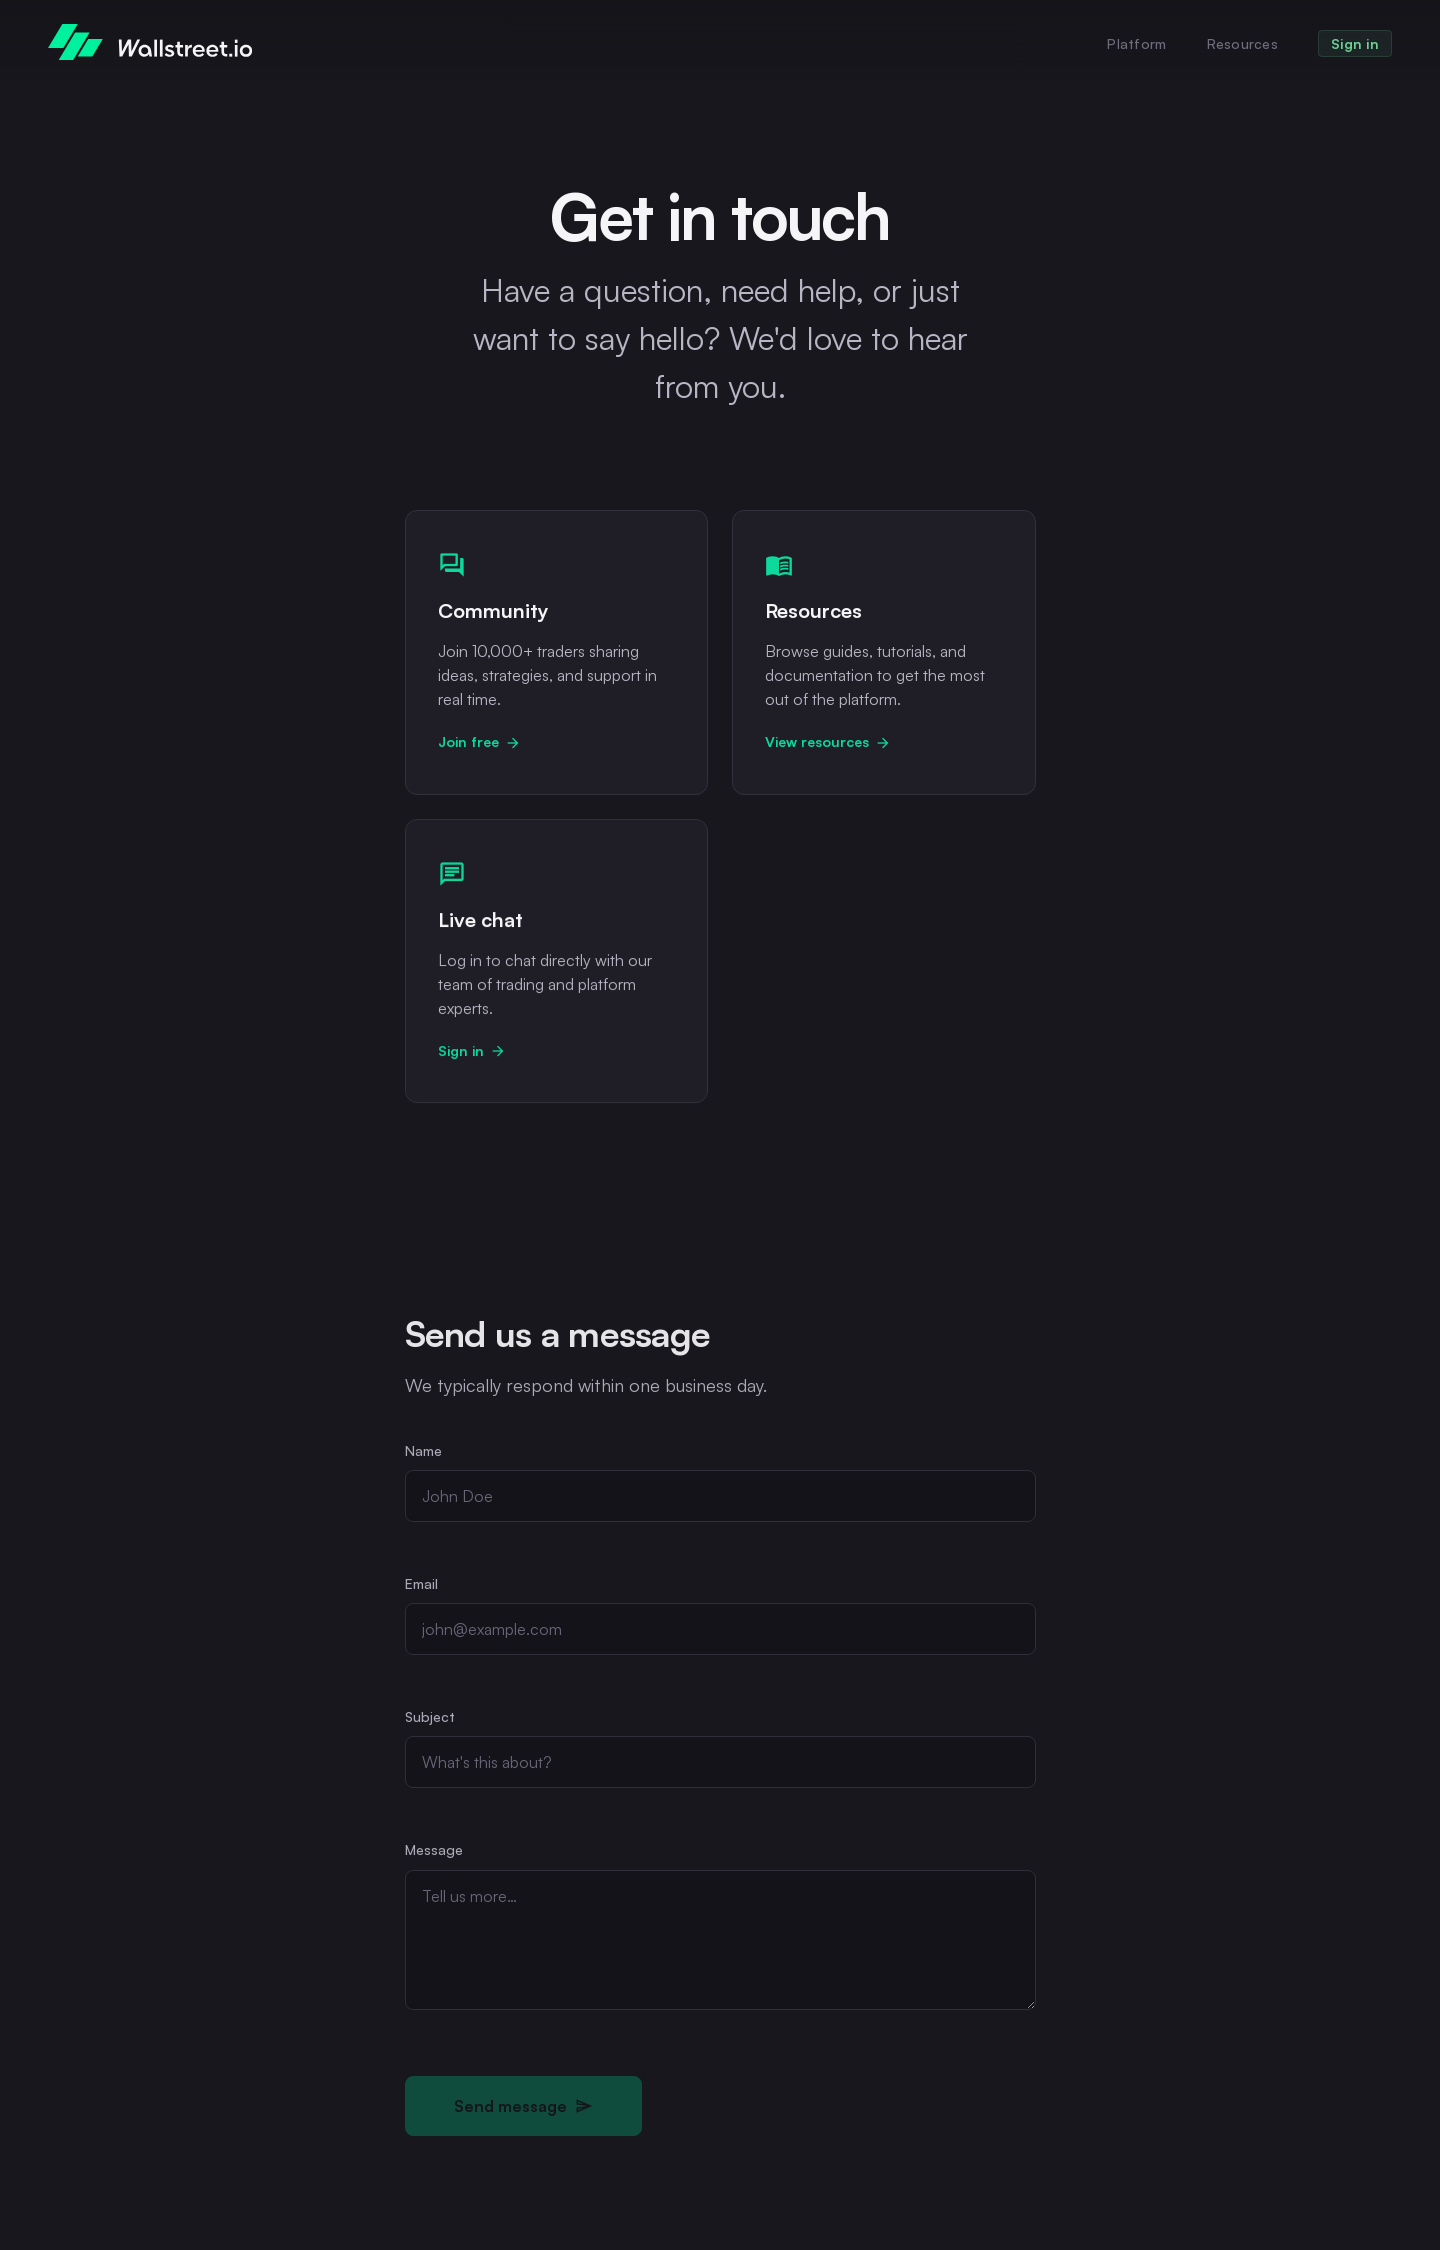  I want to click on Name, so click(423, 1452).